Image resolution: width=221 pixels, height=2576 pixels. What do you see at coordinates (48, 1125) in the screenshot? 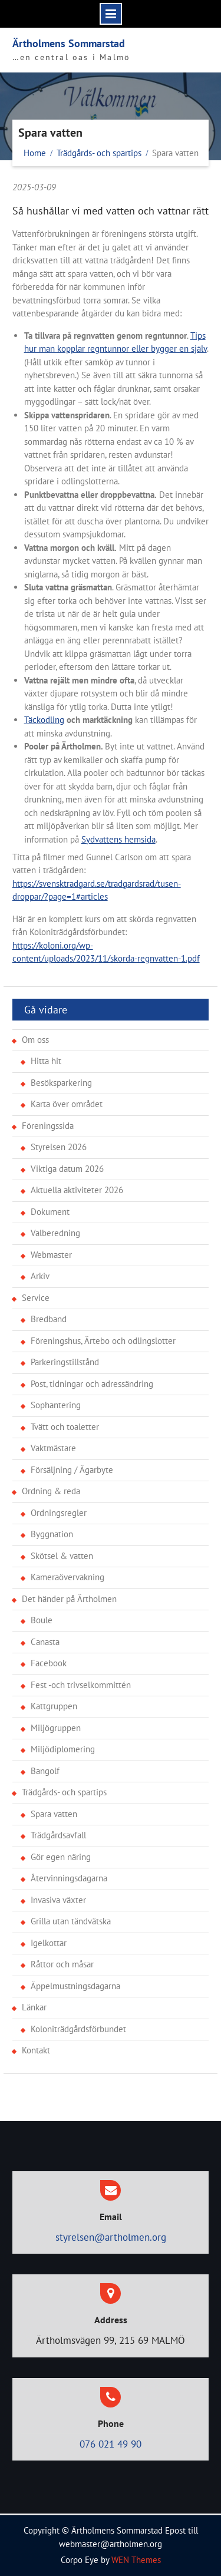
I see `Föreningssida` at bounding box center [48, 1125].